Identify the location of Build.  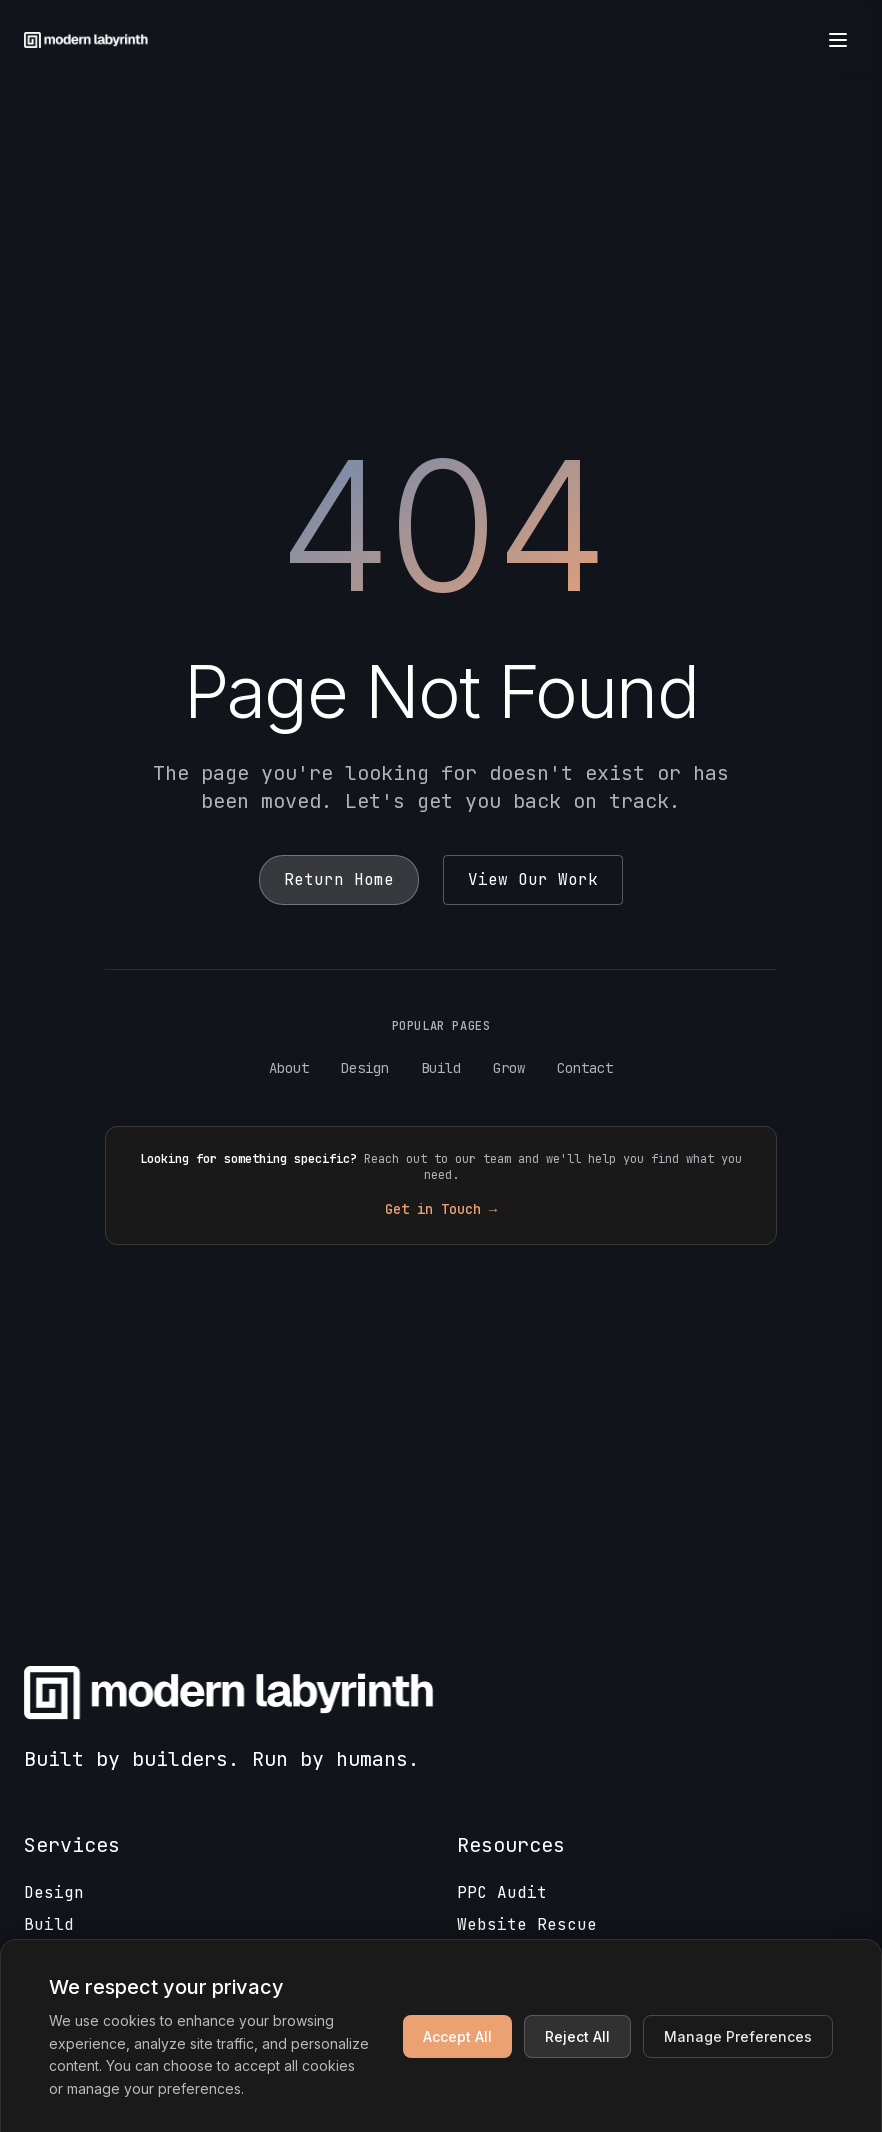
(441, 1068).